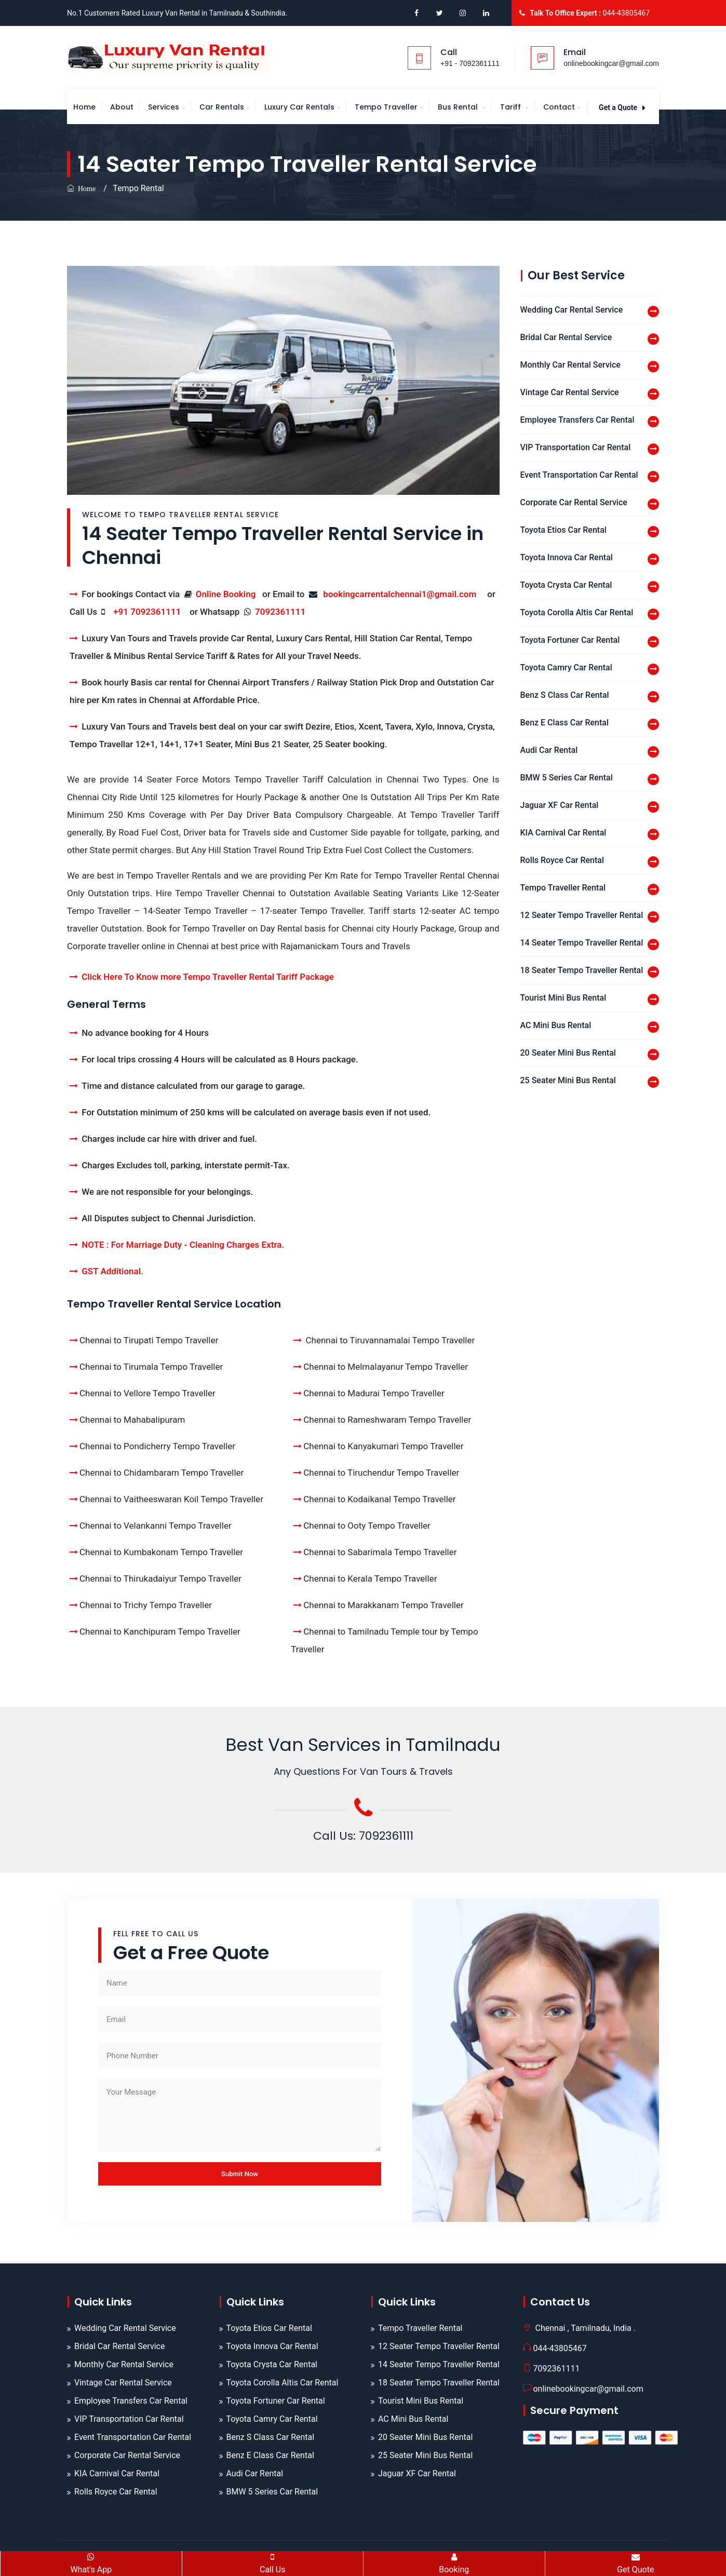 This screenshot has height=2576, width=726. I want to click on Contact, so click(559, 107).